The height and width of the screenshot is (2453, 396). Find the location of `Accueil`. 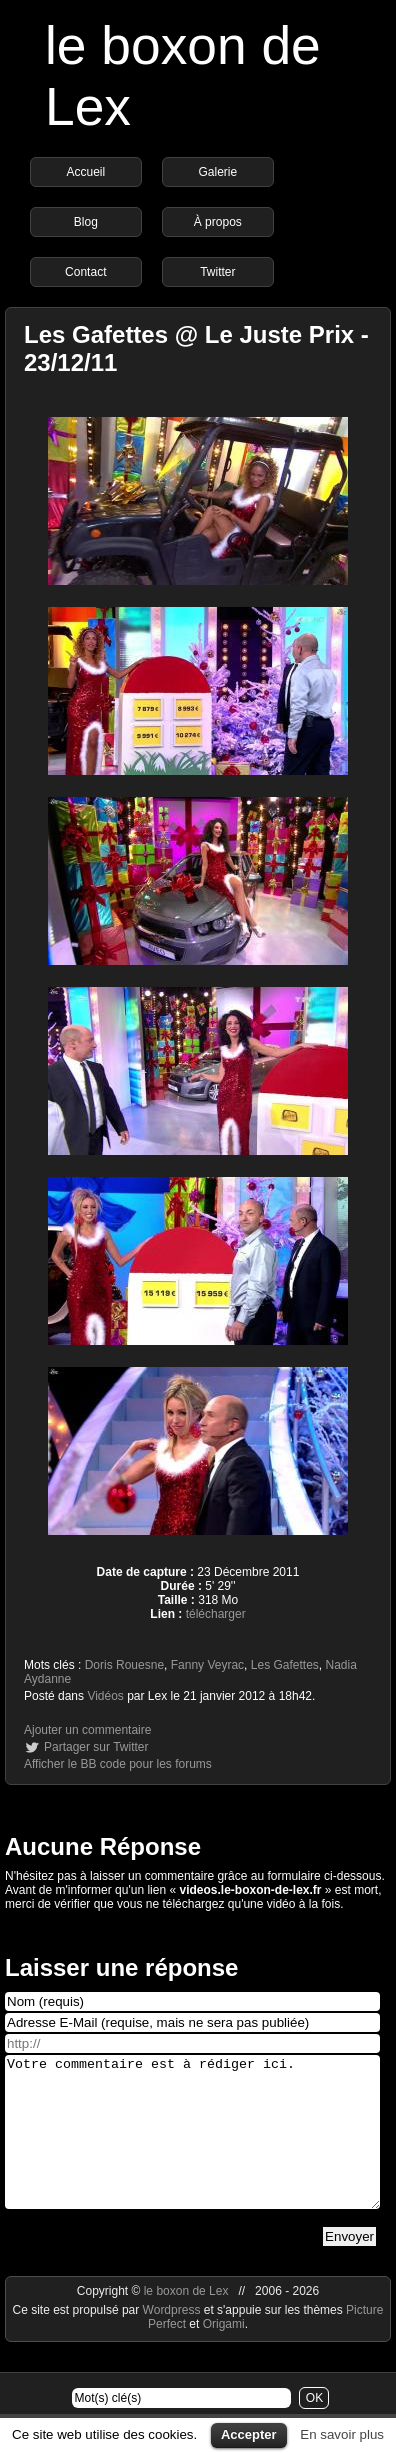

Accueil is located at coordinates (85, 172).